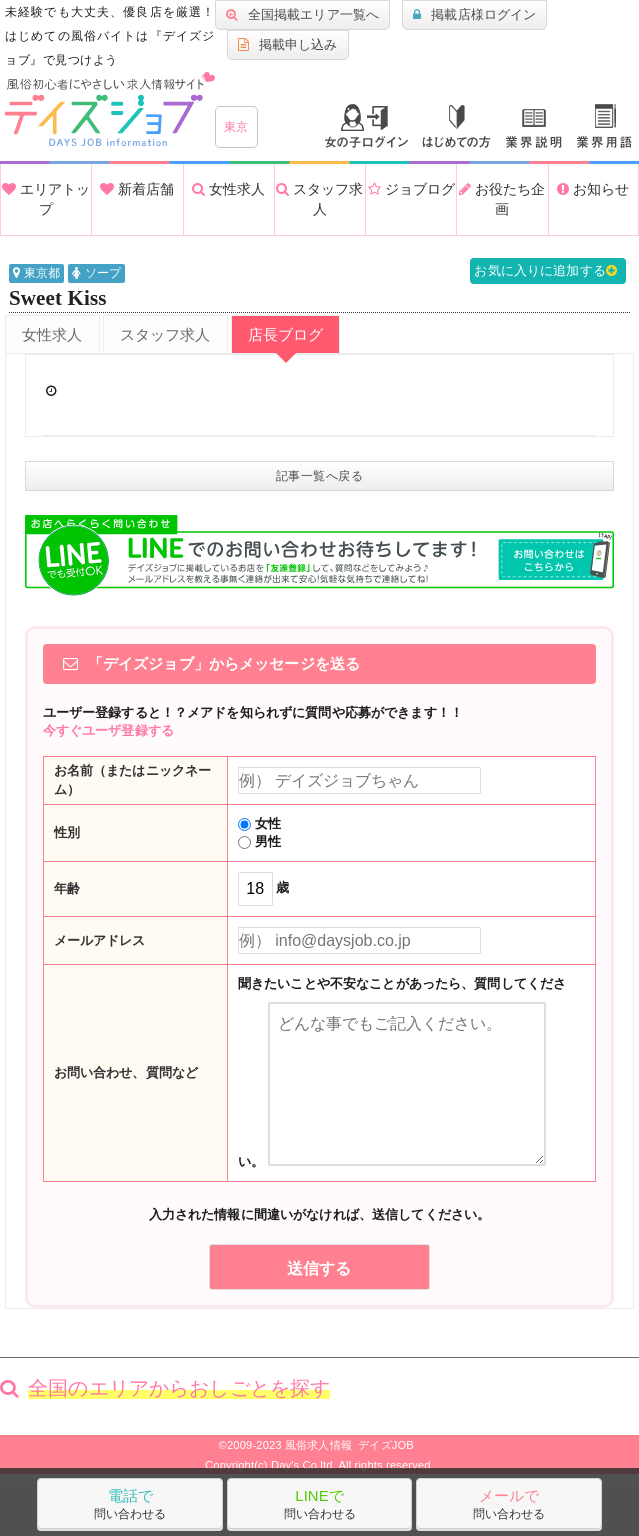 Image resolution: width=639 pixels, height=1536 pixels. Describe the element at coordinates (259, 841) in the screenshot. I see `男性` at that location.